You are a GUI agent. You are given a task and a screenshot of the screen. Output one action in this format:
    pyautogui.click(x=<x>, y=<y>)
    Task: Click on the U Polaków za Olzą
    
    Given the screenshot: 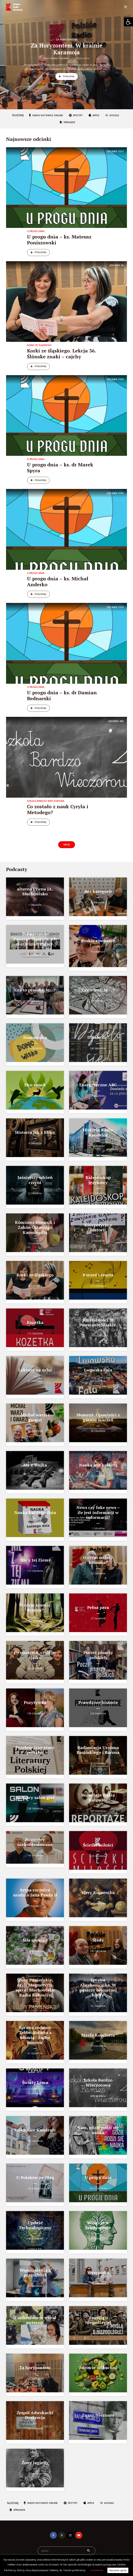 What is the action you would take?
    pyautogui.click(x=35, y=2177)
    